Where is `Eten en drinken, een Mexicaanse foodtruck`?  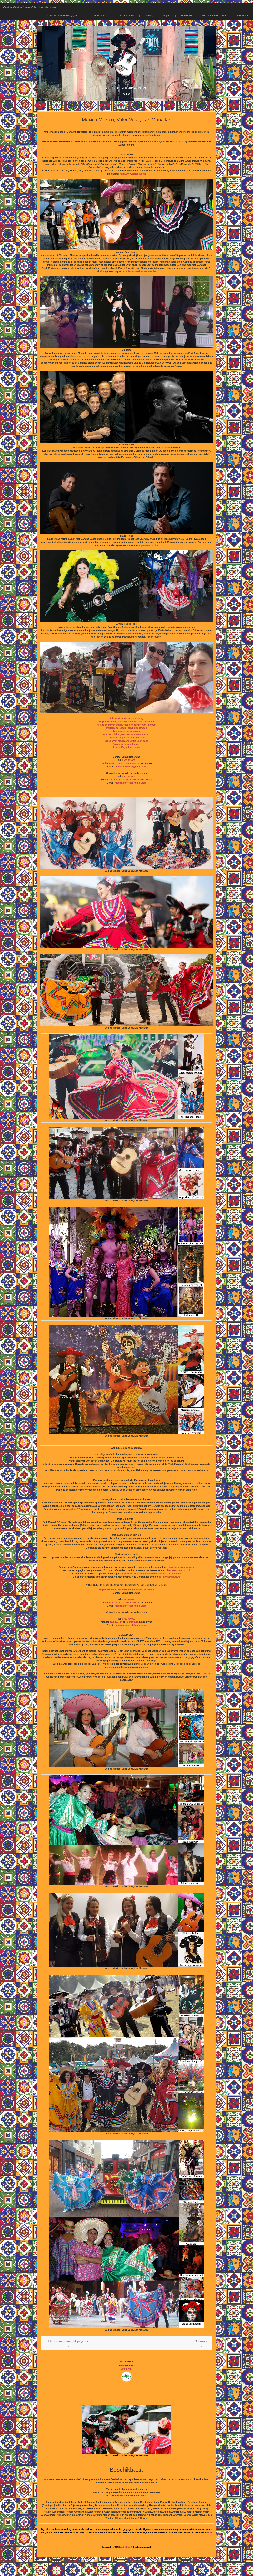 Eten en drinken, een Mexicaanse foodtruck is located at coordinates (126, 734).